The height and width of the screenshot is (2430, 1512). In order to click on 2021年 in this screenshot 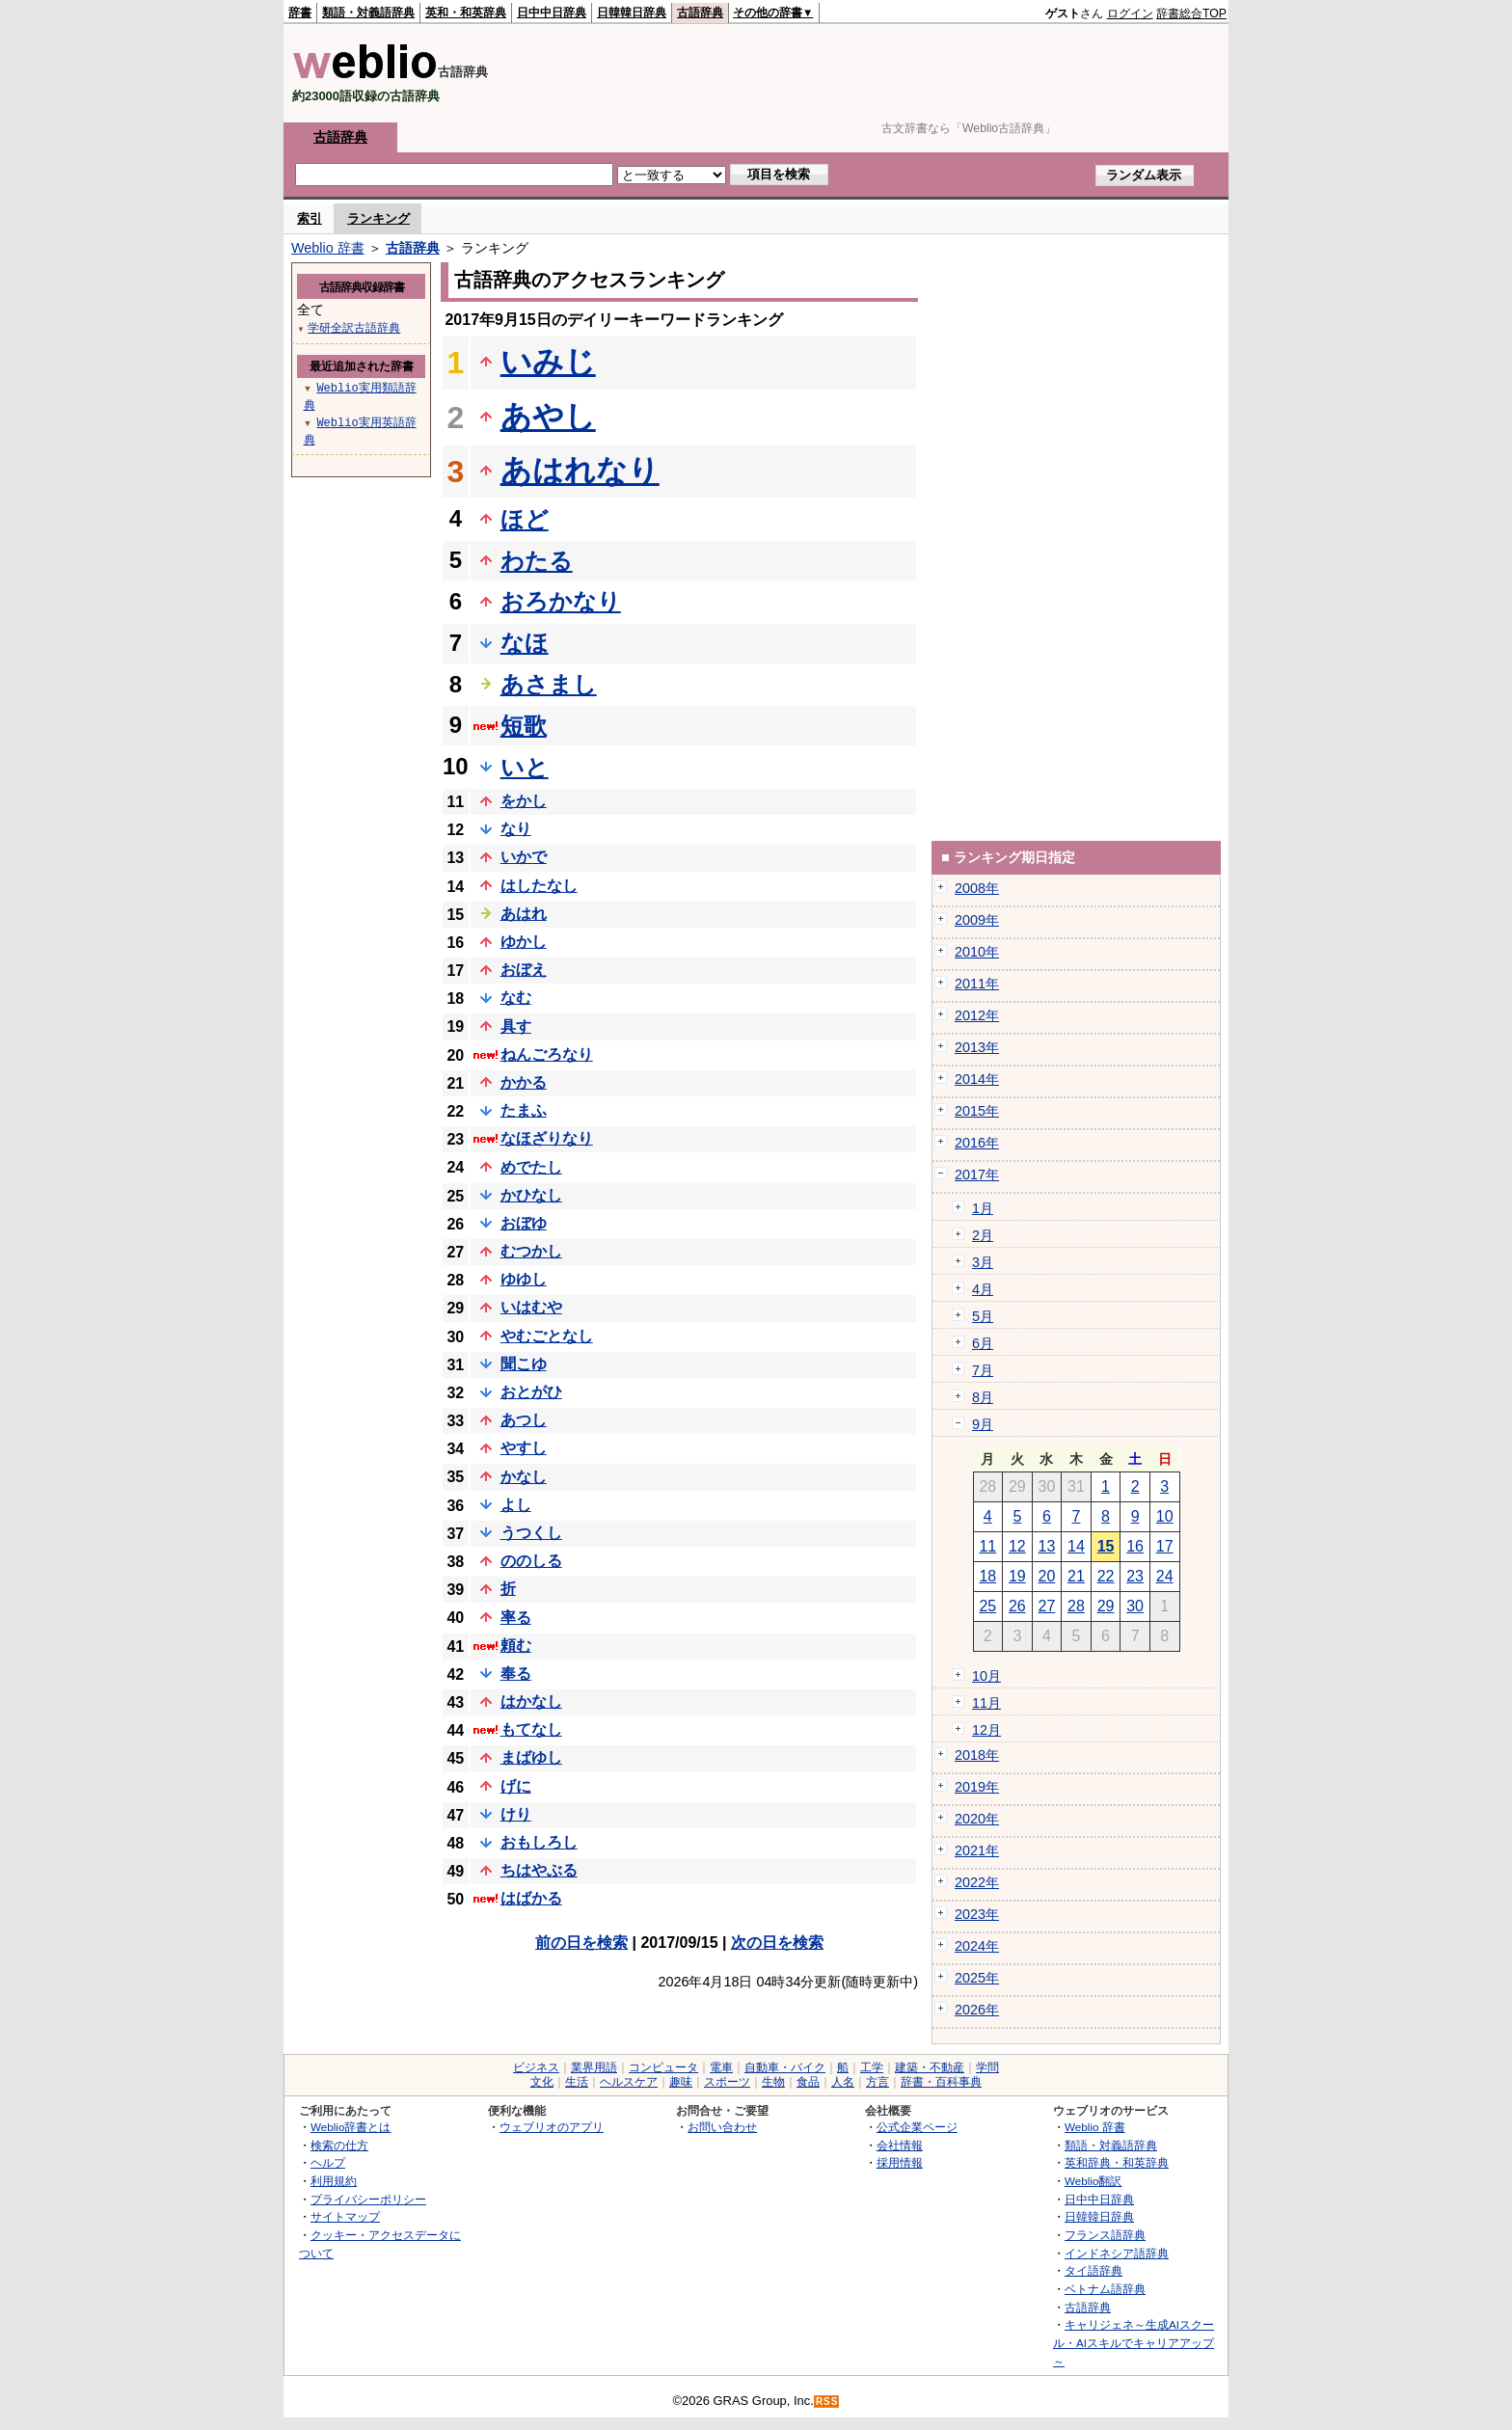, I will do `click(977, 1850)`.